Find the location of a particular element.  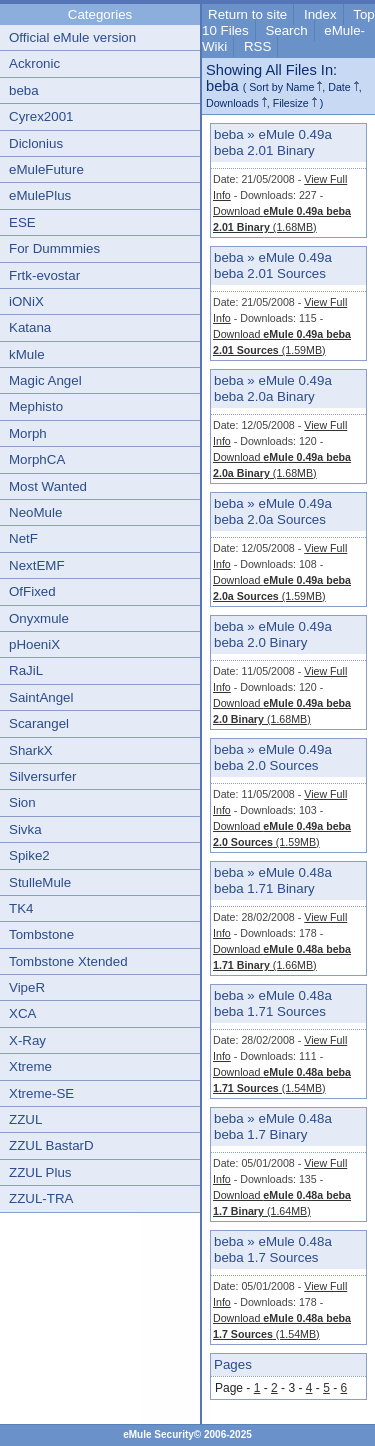

Mephisto is located at coordinates (36, 406).